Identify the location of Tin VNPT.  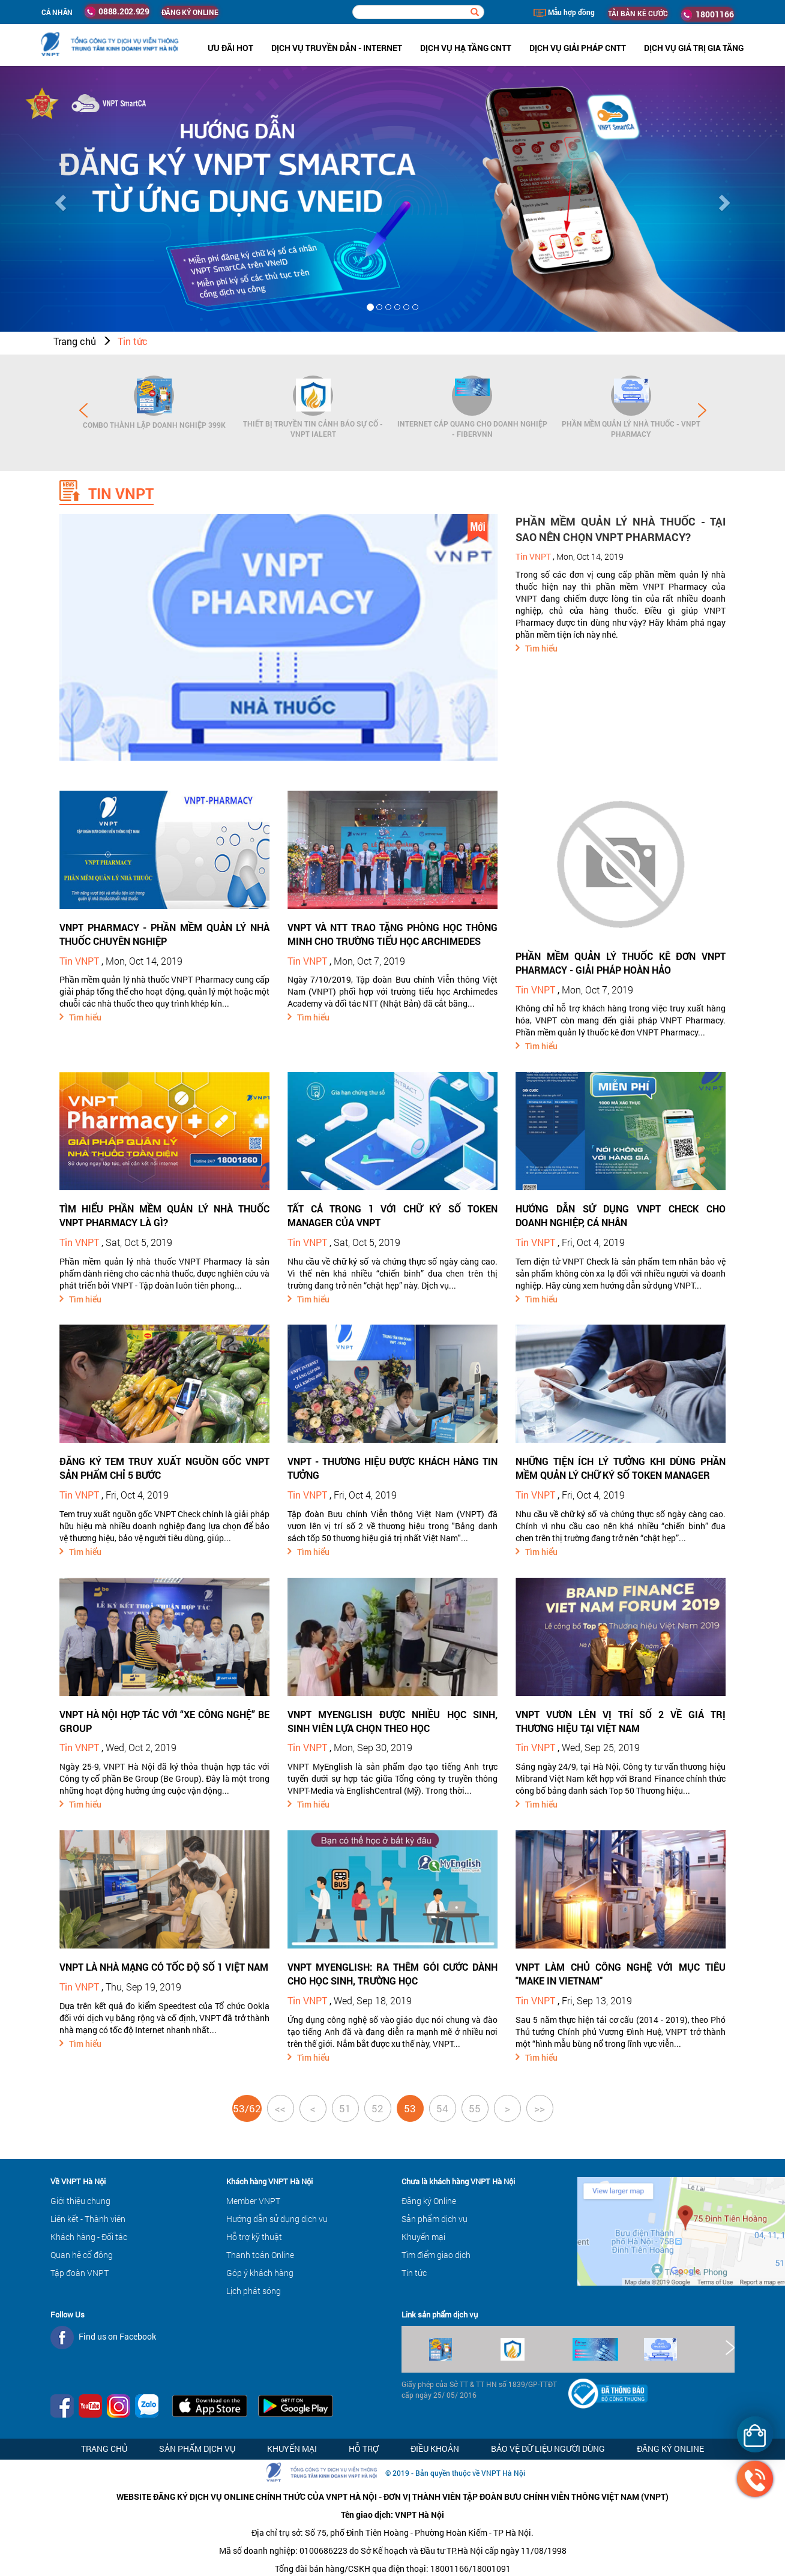
(533, 556).